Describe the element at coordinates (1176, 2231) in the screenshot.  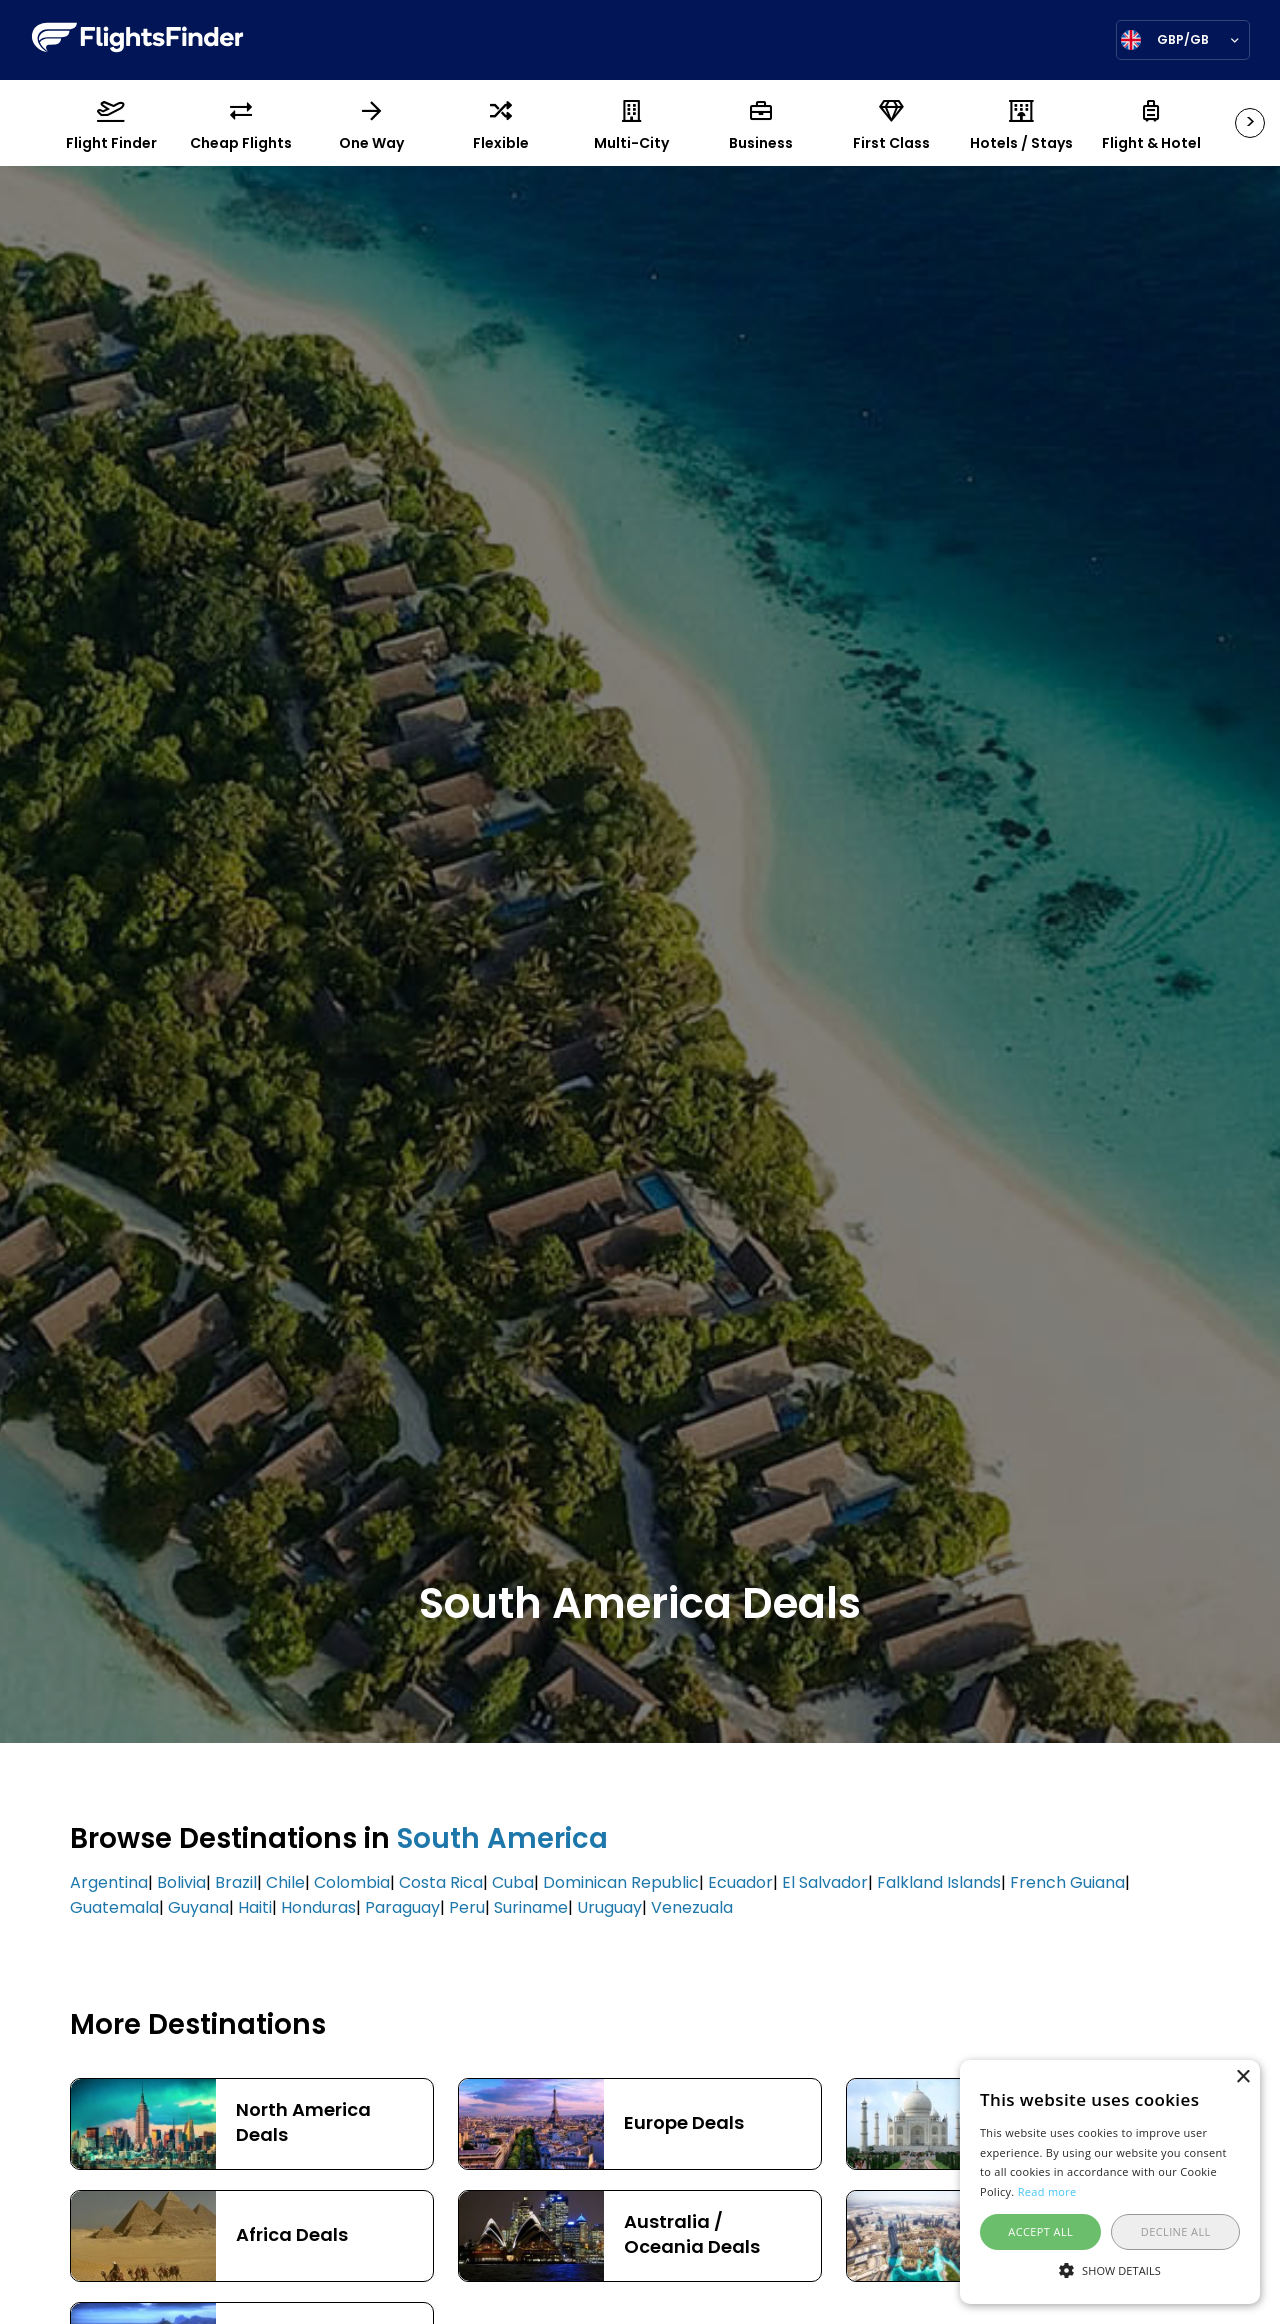
I see `Decline all [button]` at that location.